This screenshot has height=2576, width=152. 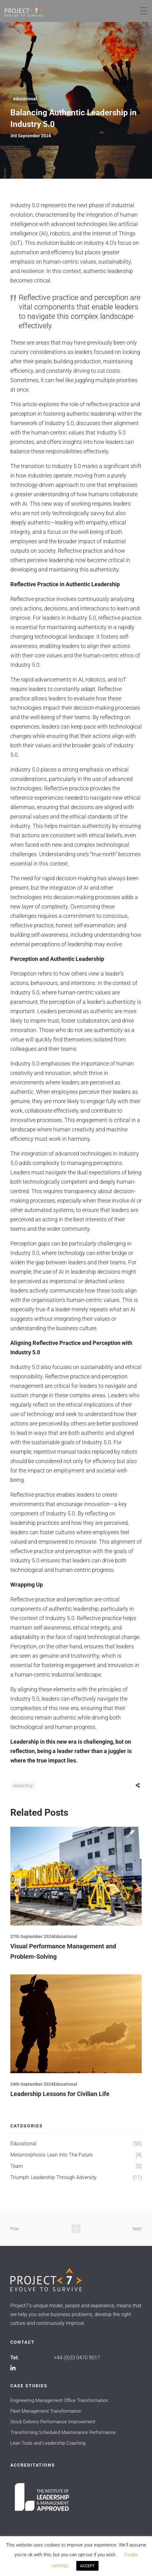 I want to click on Leadership Lessons for Civilian Life, so click(x=59, y=2094).